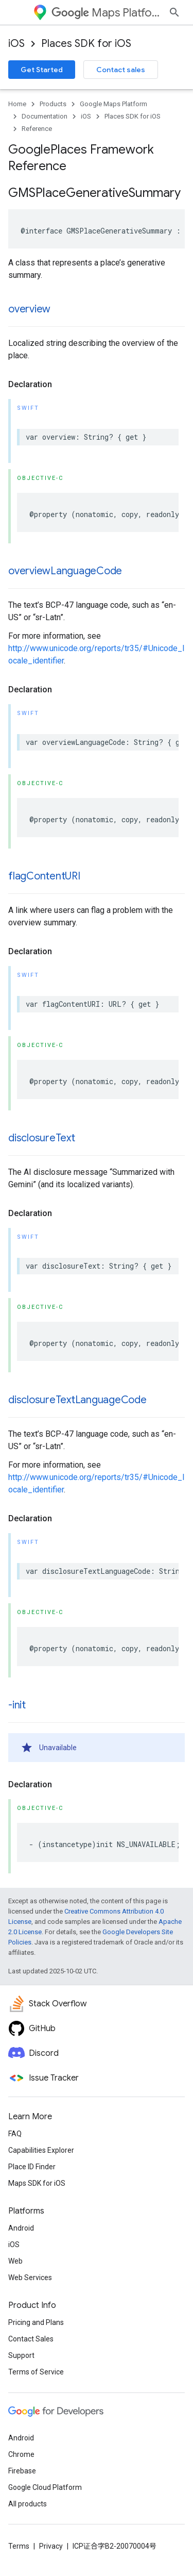  What do you see at coordinates (18, 2546) in the screenshot?
I see `Terms` at bounding box center [18, 2546].